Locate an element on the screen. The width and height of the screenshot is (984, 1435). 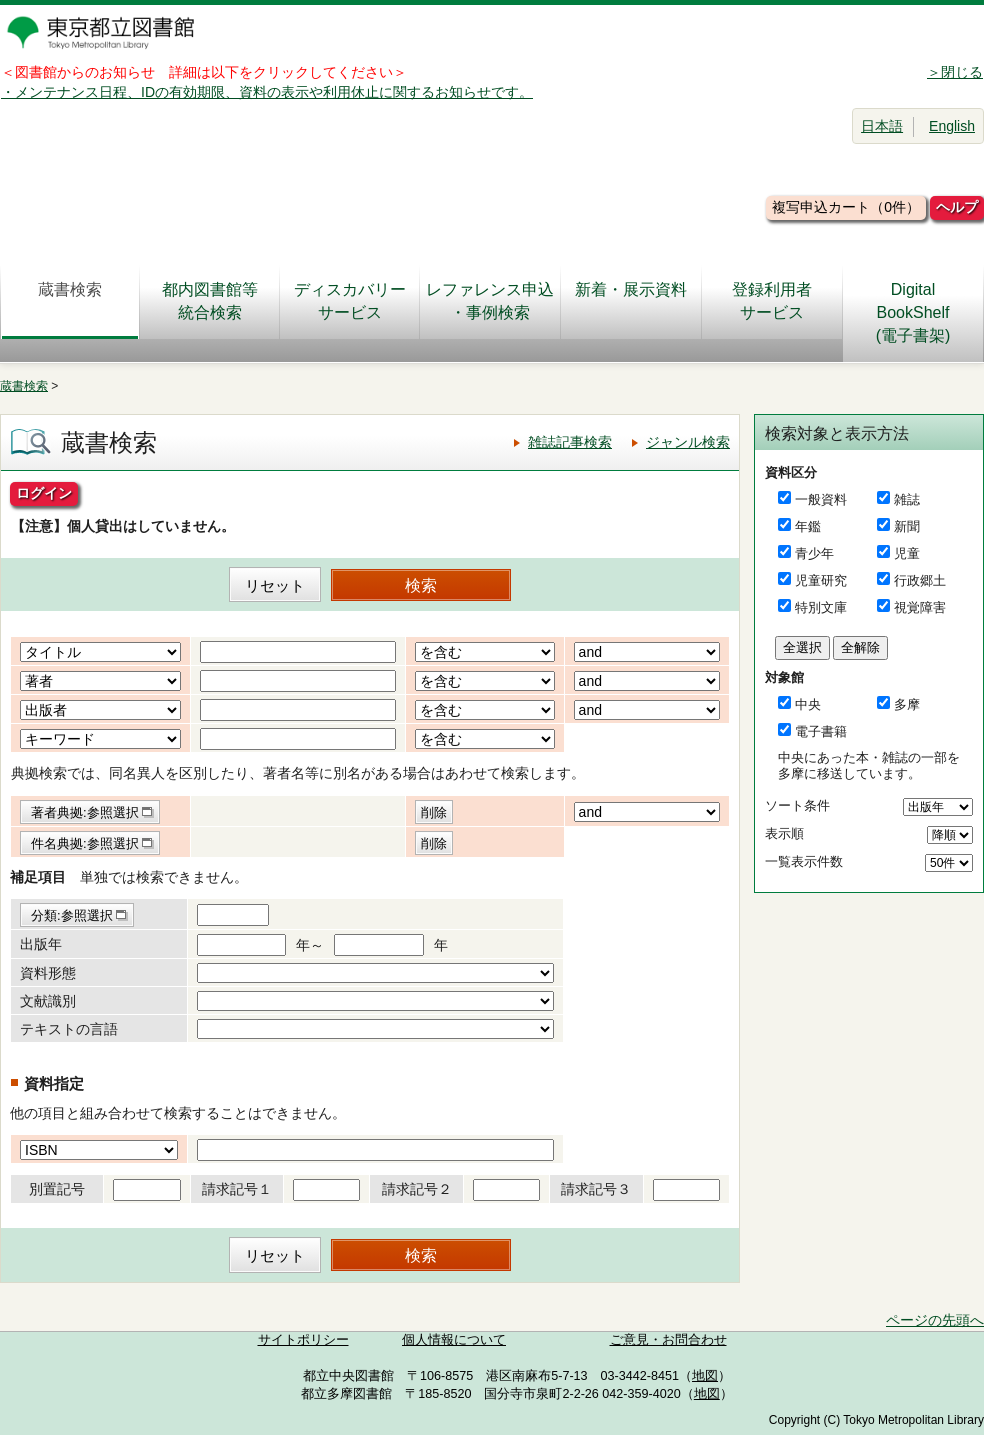
地図 is located at coordinates (705, 1376).